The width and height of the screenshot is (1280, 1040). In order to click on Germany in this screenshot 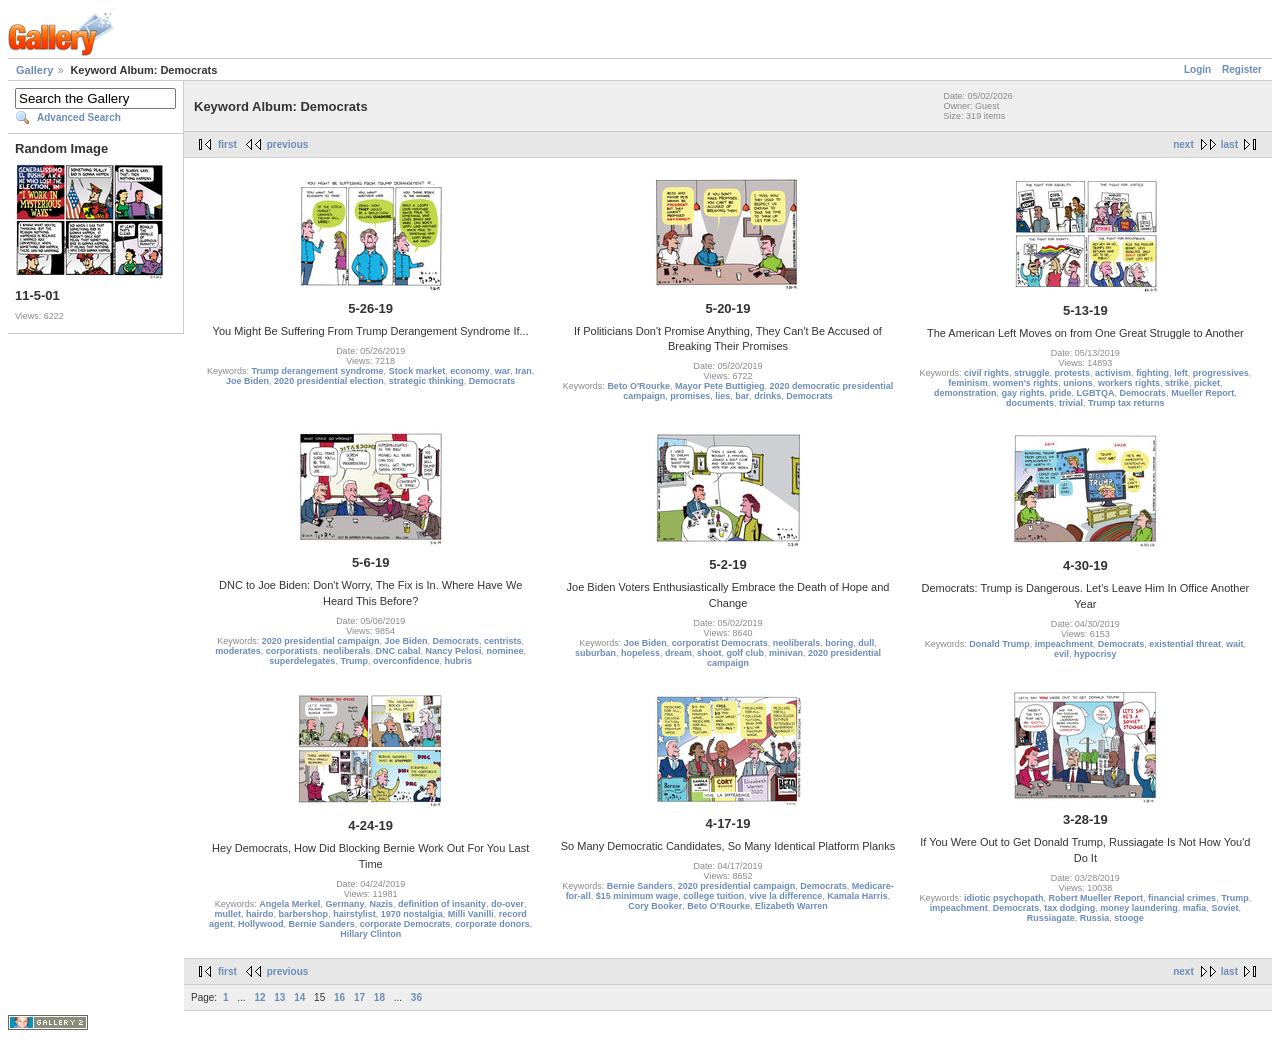, I will do `click(344, 904)`.